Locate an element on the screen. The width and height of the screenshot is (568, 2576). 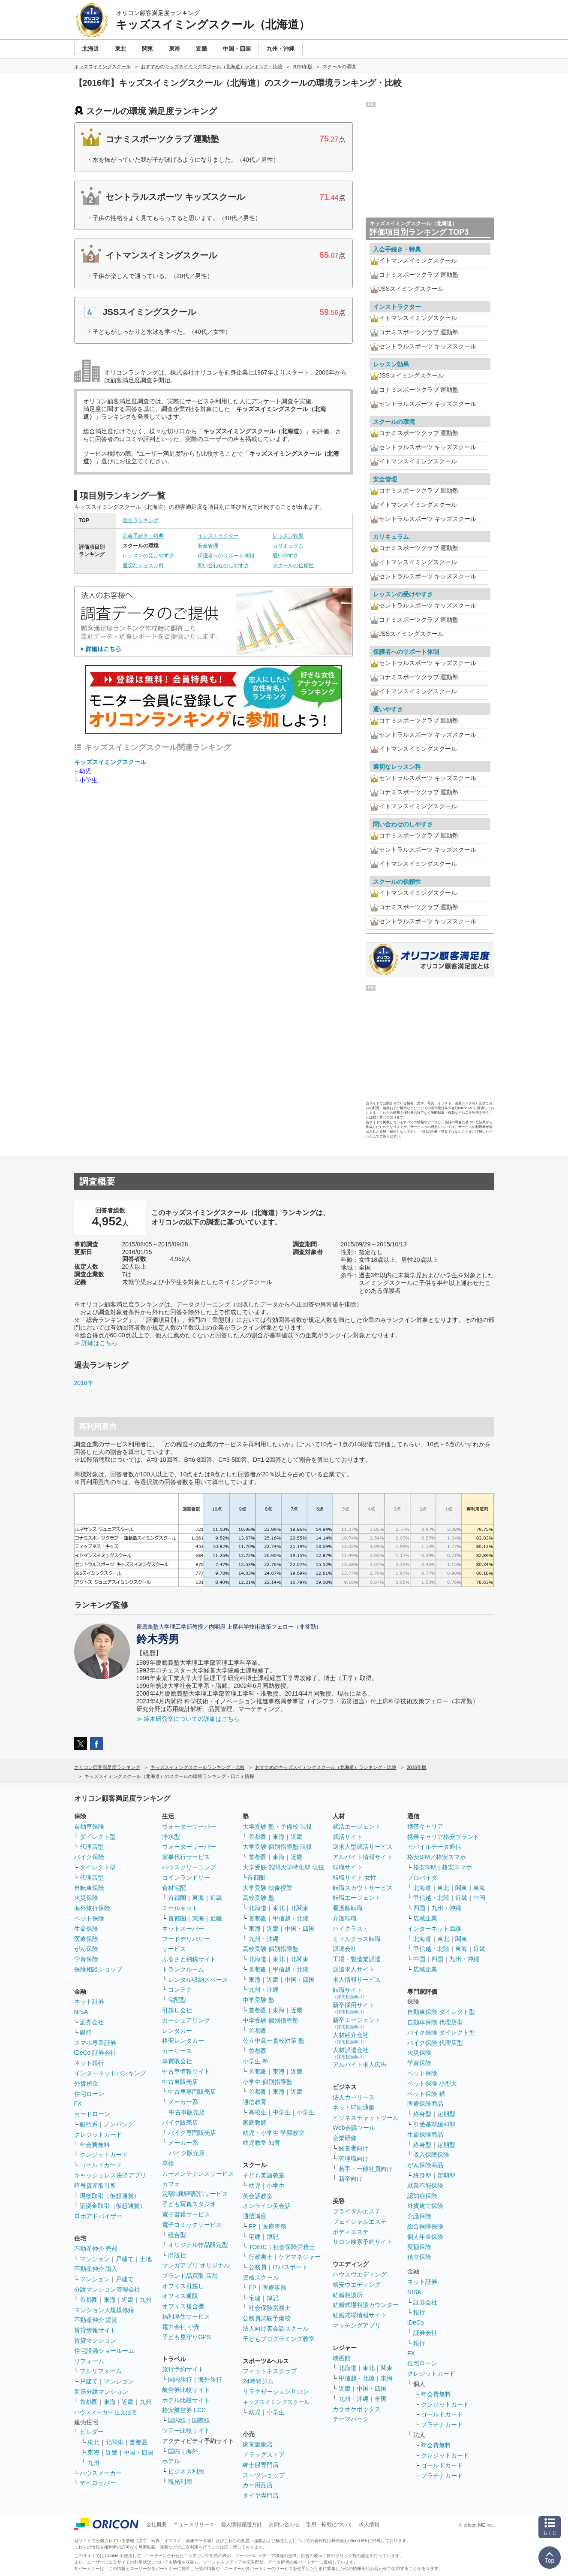
ツアー比較サイト is located at coordinates (186, 2430).